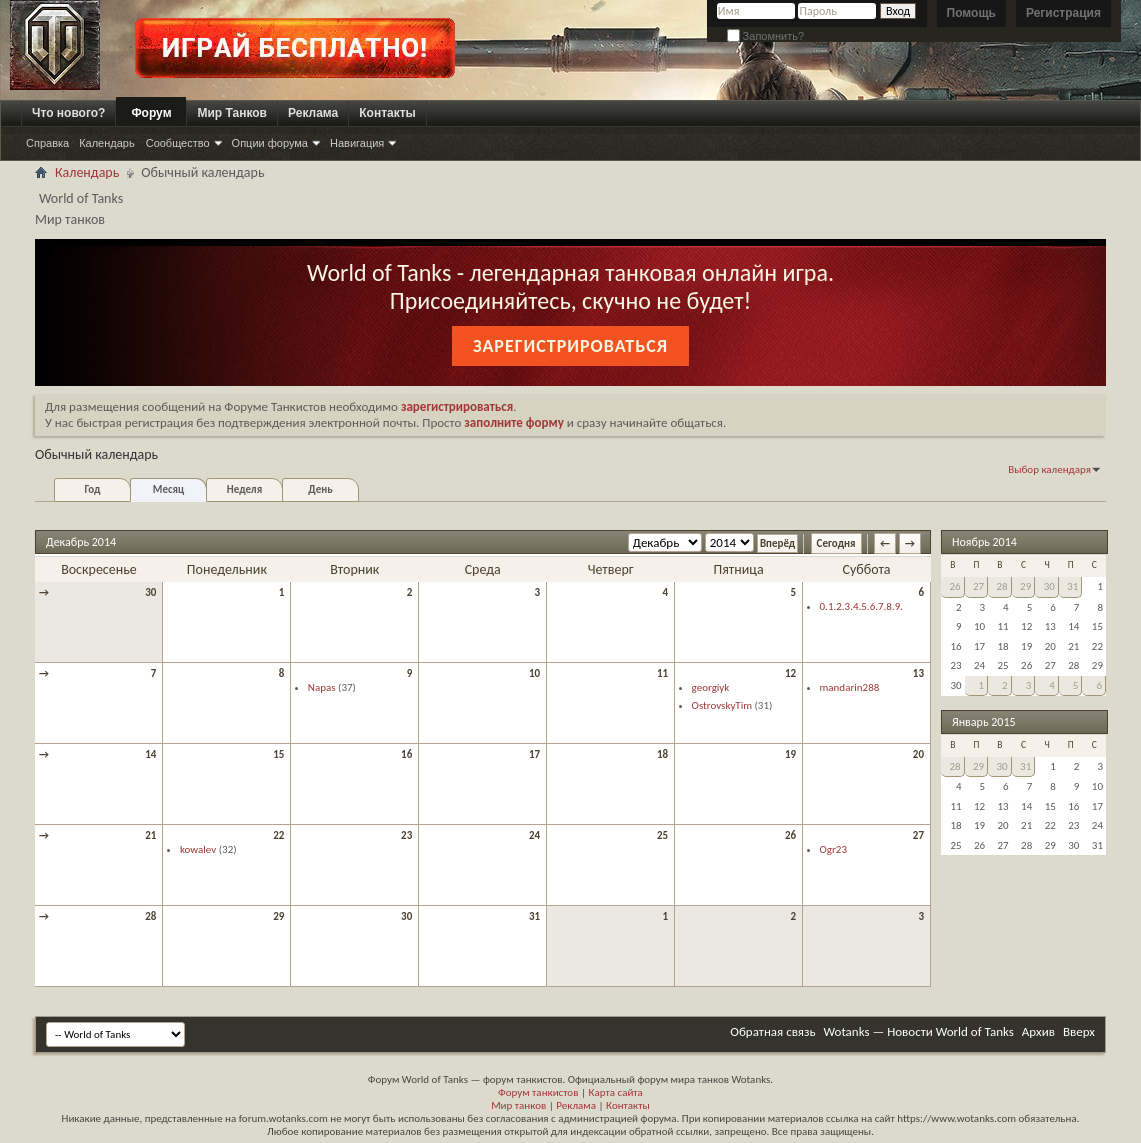 Image resolution: width=1141 pixels, height=1143 pixels. I want to click on Помощь, so click(971, 13).